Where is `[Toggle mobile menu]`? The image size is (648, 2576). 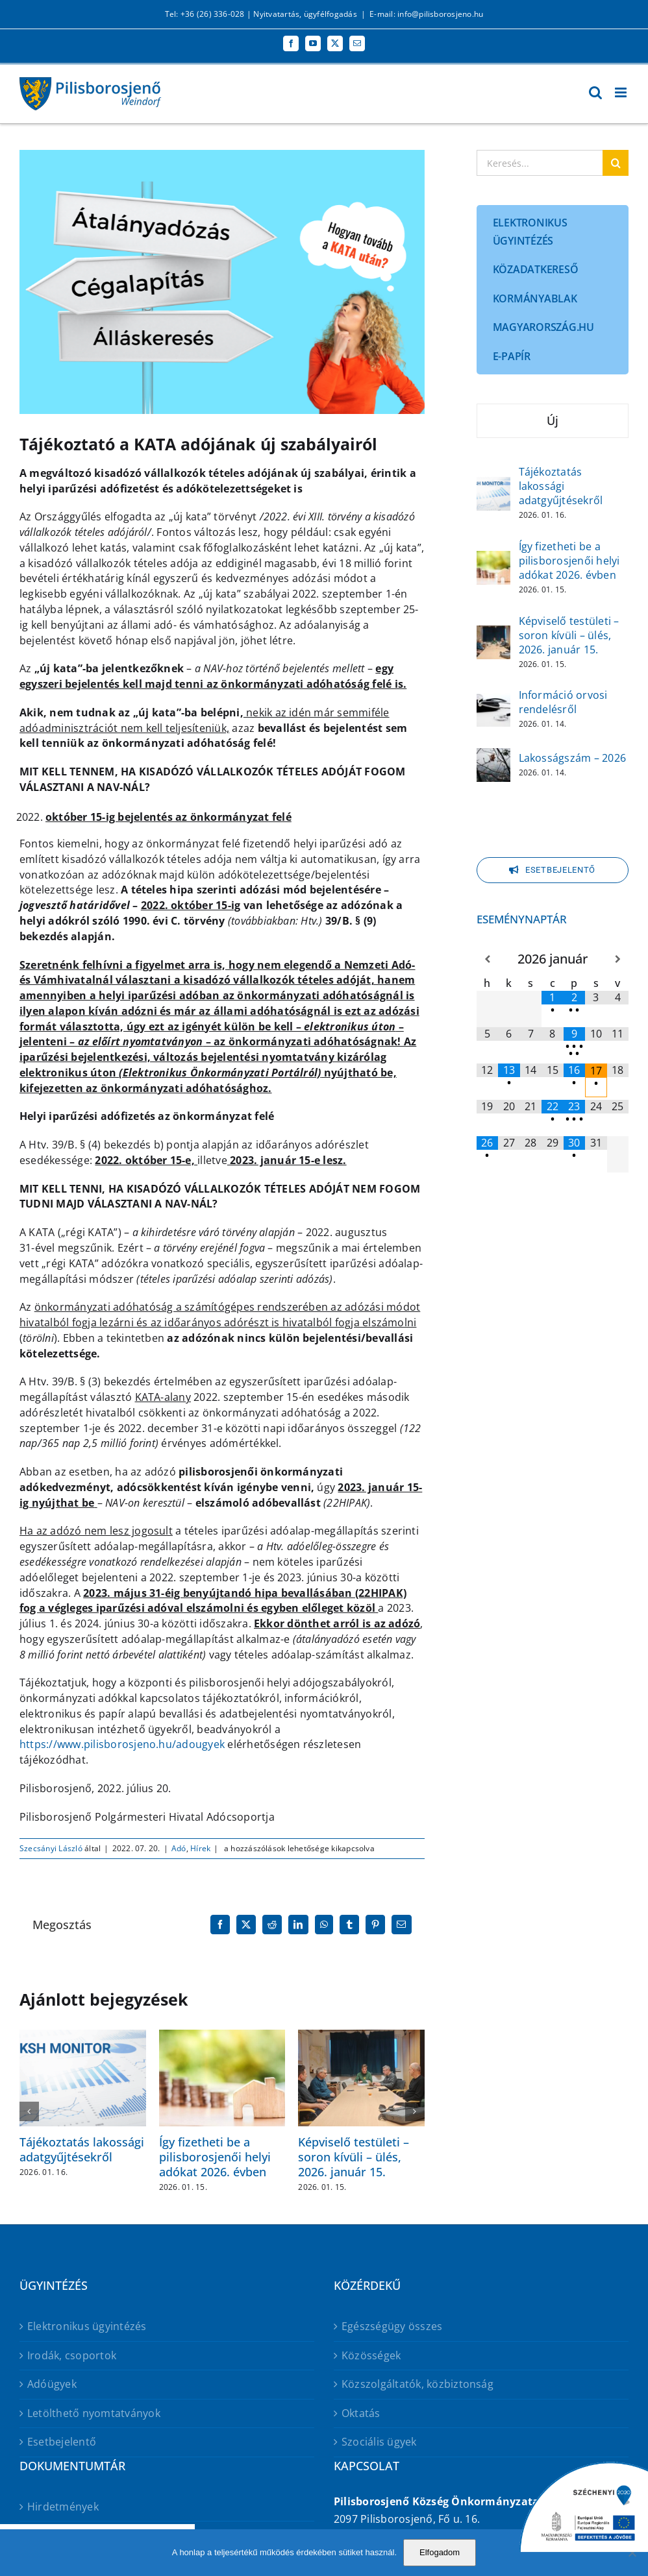
[Toggle mobile menu] is located at coordinates (622, 92).